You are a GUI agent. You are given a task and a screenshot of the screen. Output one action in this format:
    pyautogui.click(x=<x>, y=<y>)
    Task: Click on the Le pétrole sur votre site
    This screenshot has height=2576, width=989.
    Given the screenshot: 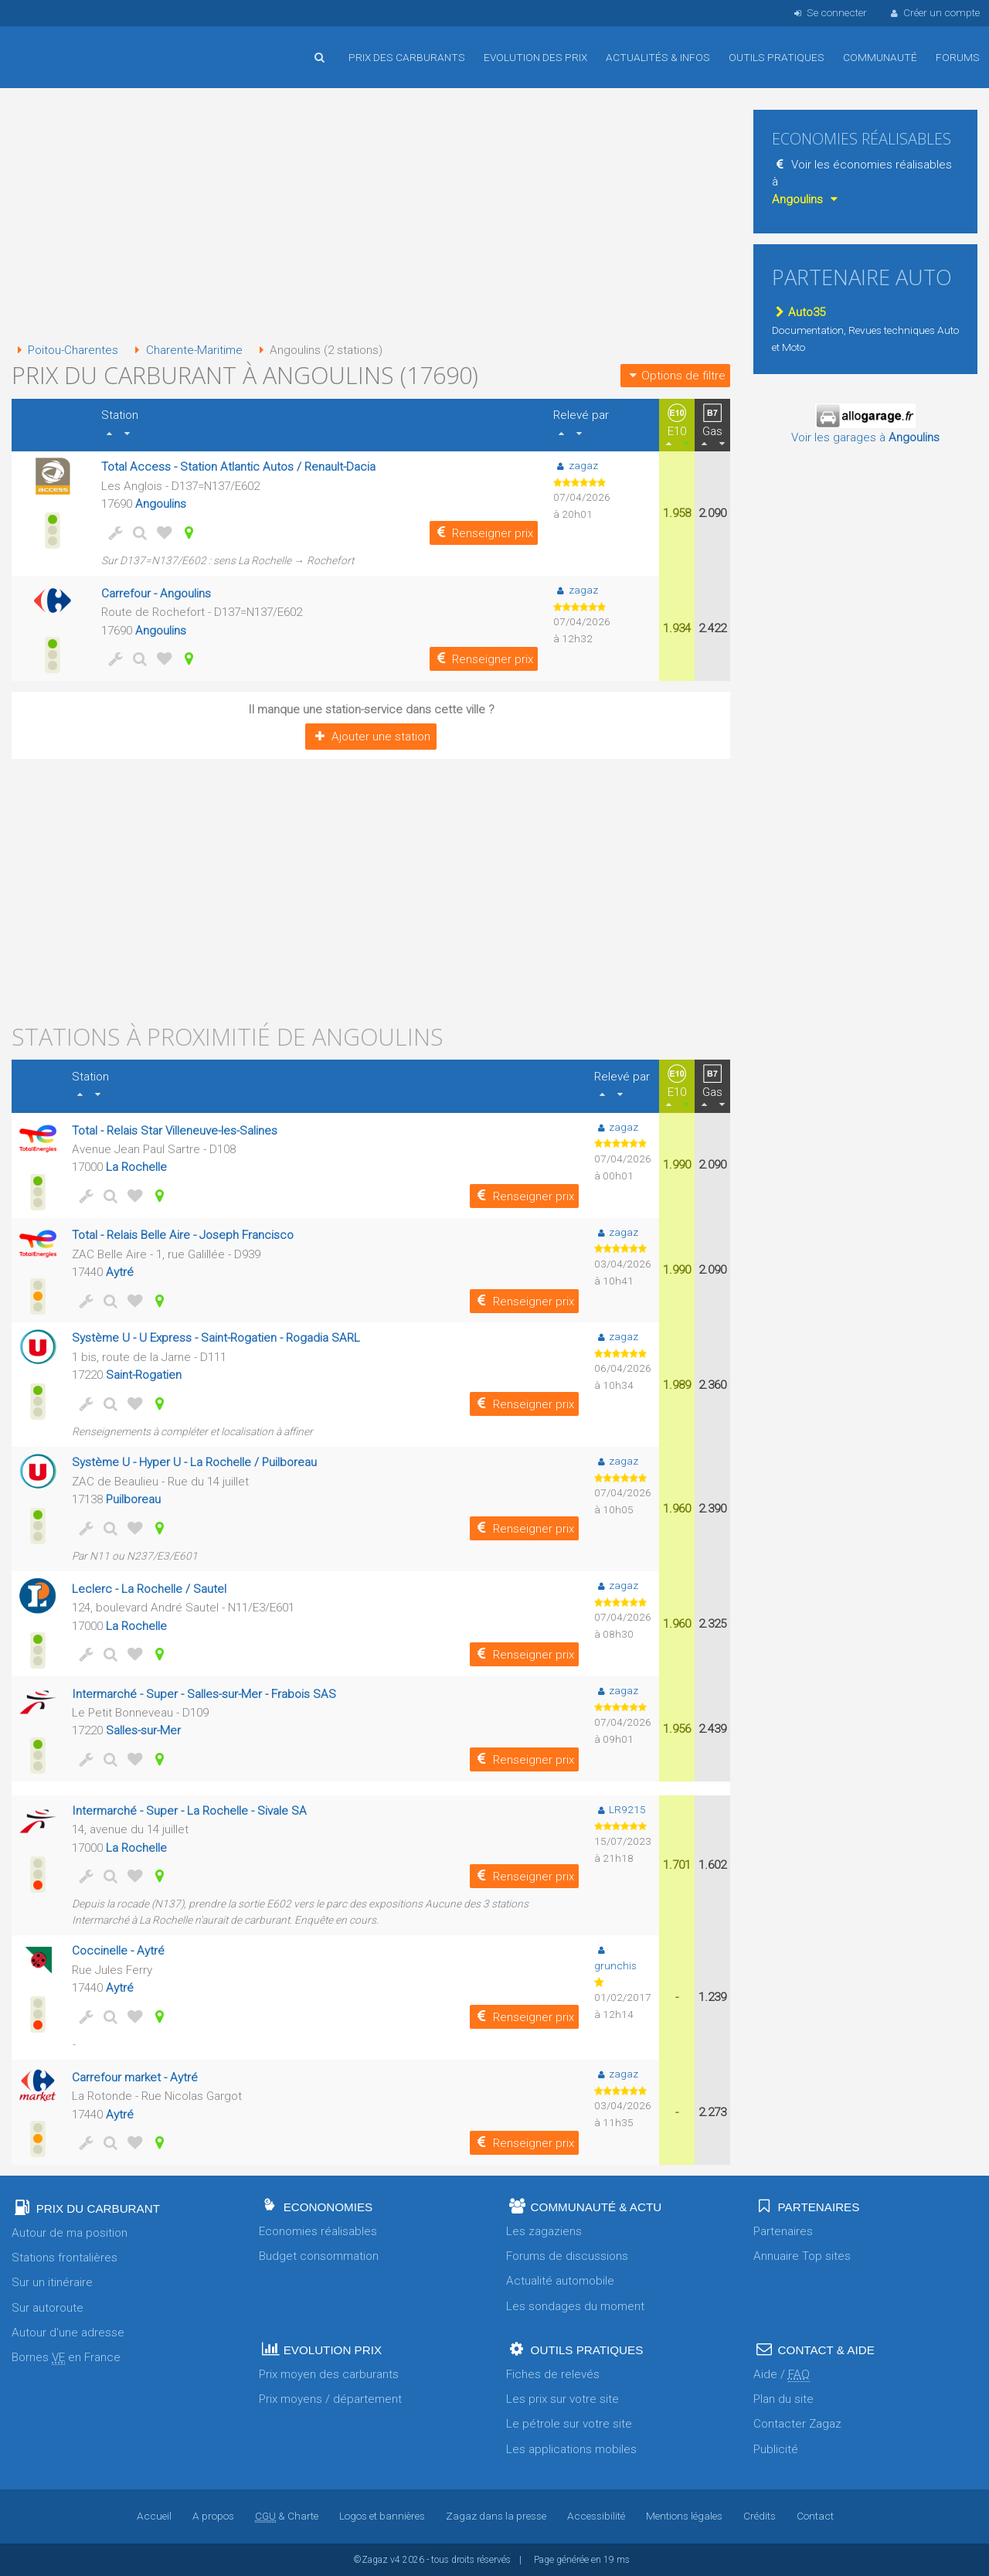 What is the action you would take?
    pyautogui.click(x=569, y=2424)
    